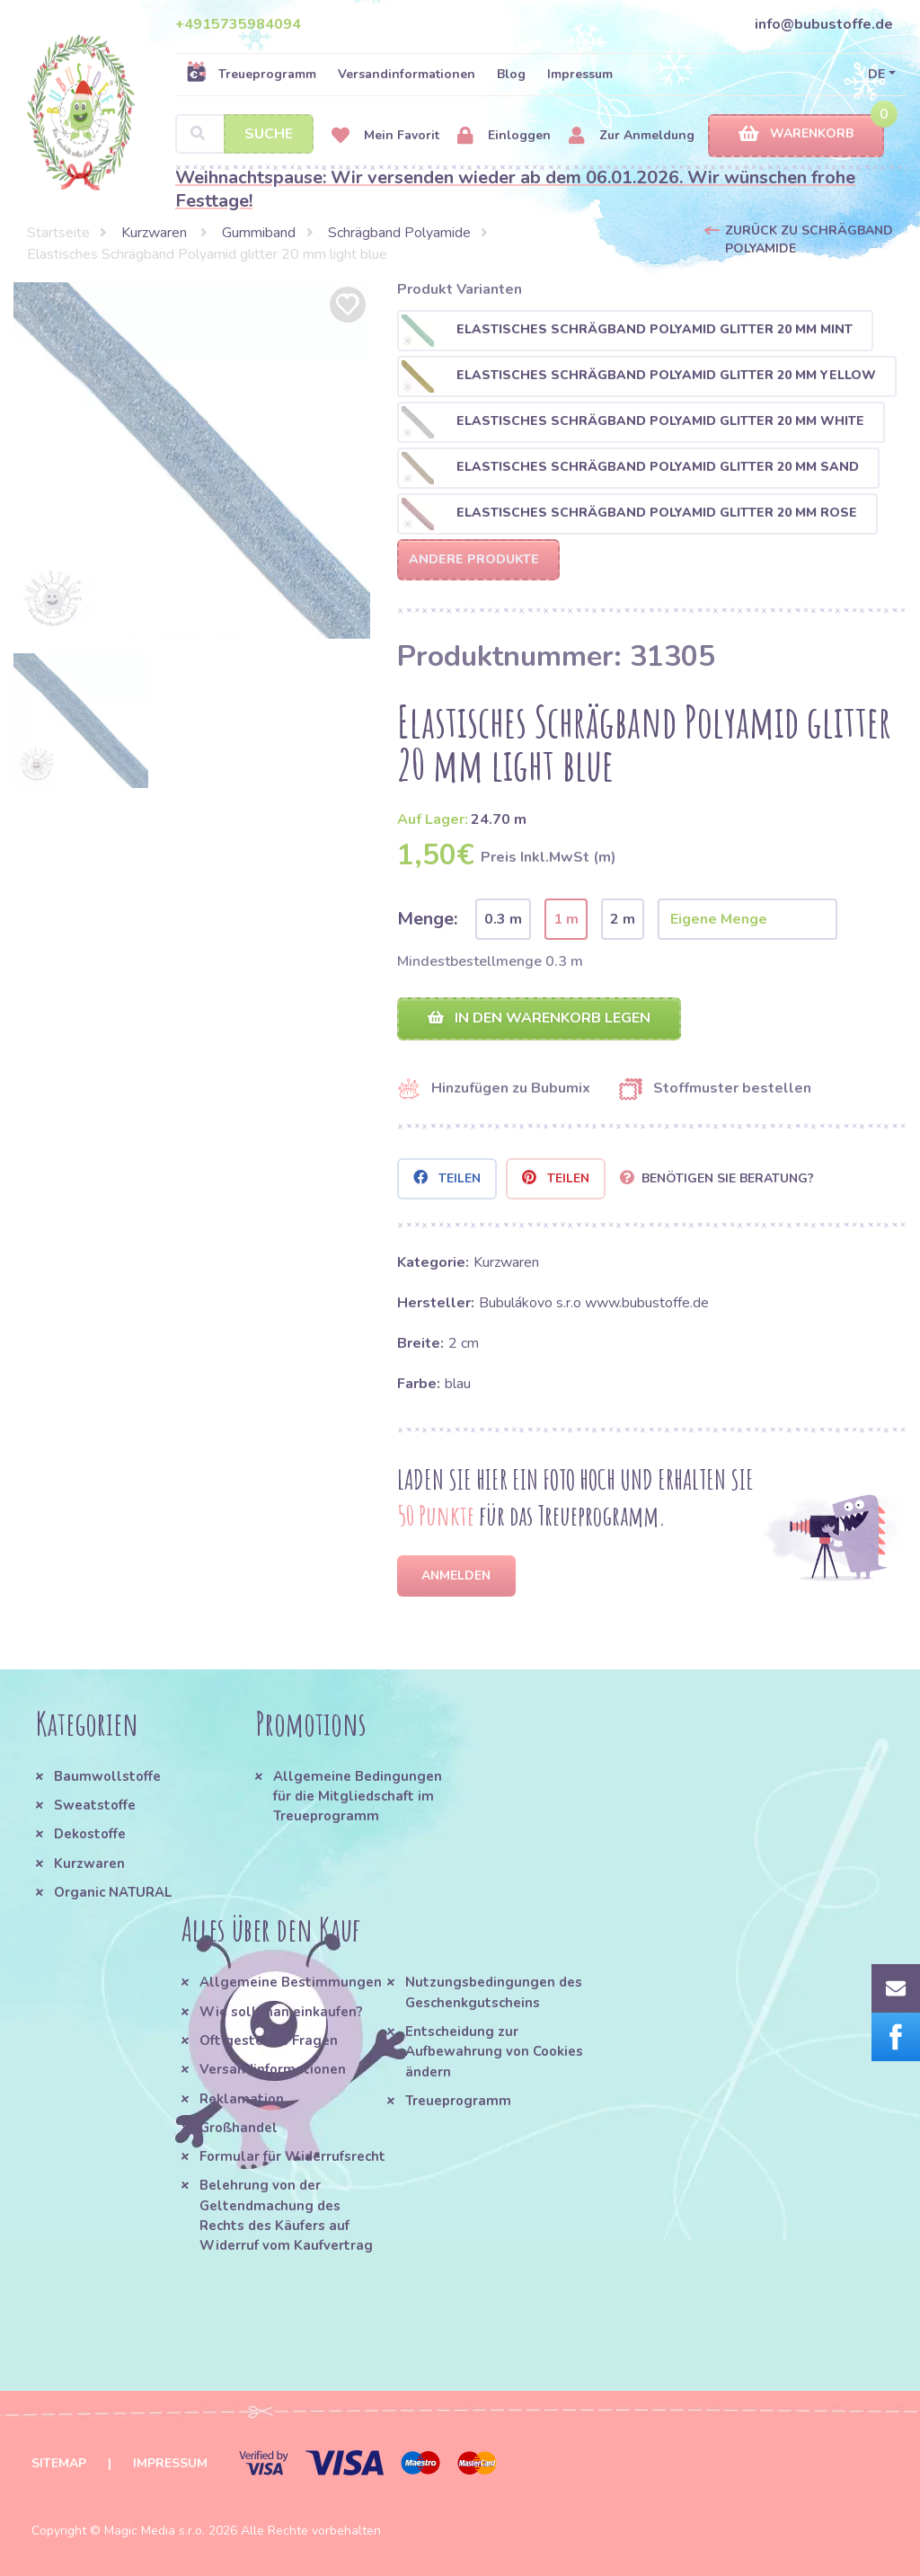 This screenshot has width=920, height=2576. Describe the element at coordinates (456, 1575) in the screenshot. I see `Anmelden` at that location.